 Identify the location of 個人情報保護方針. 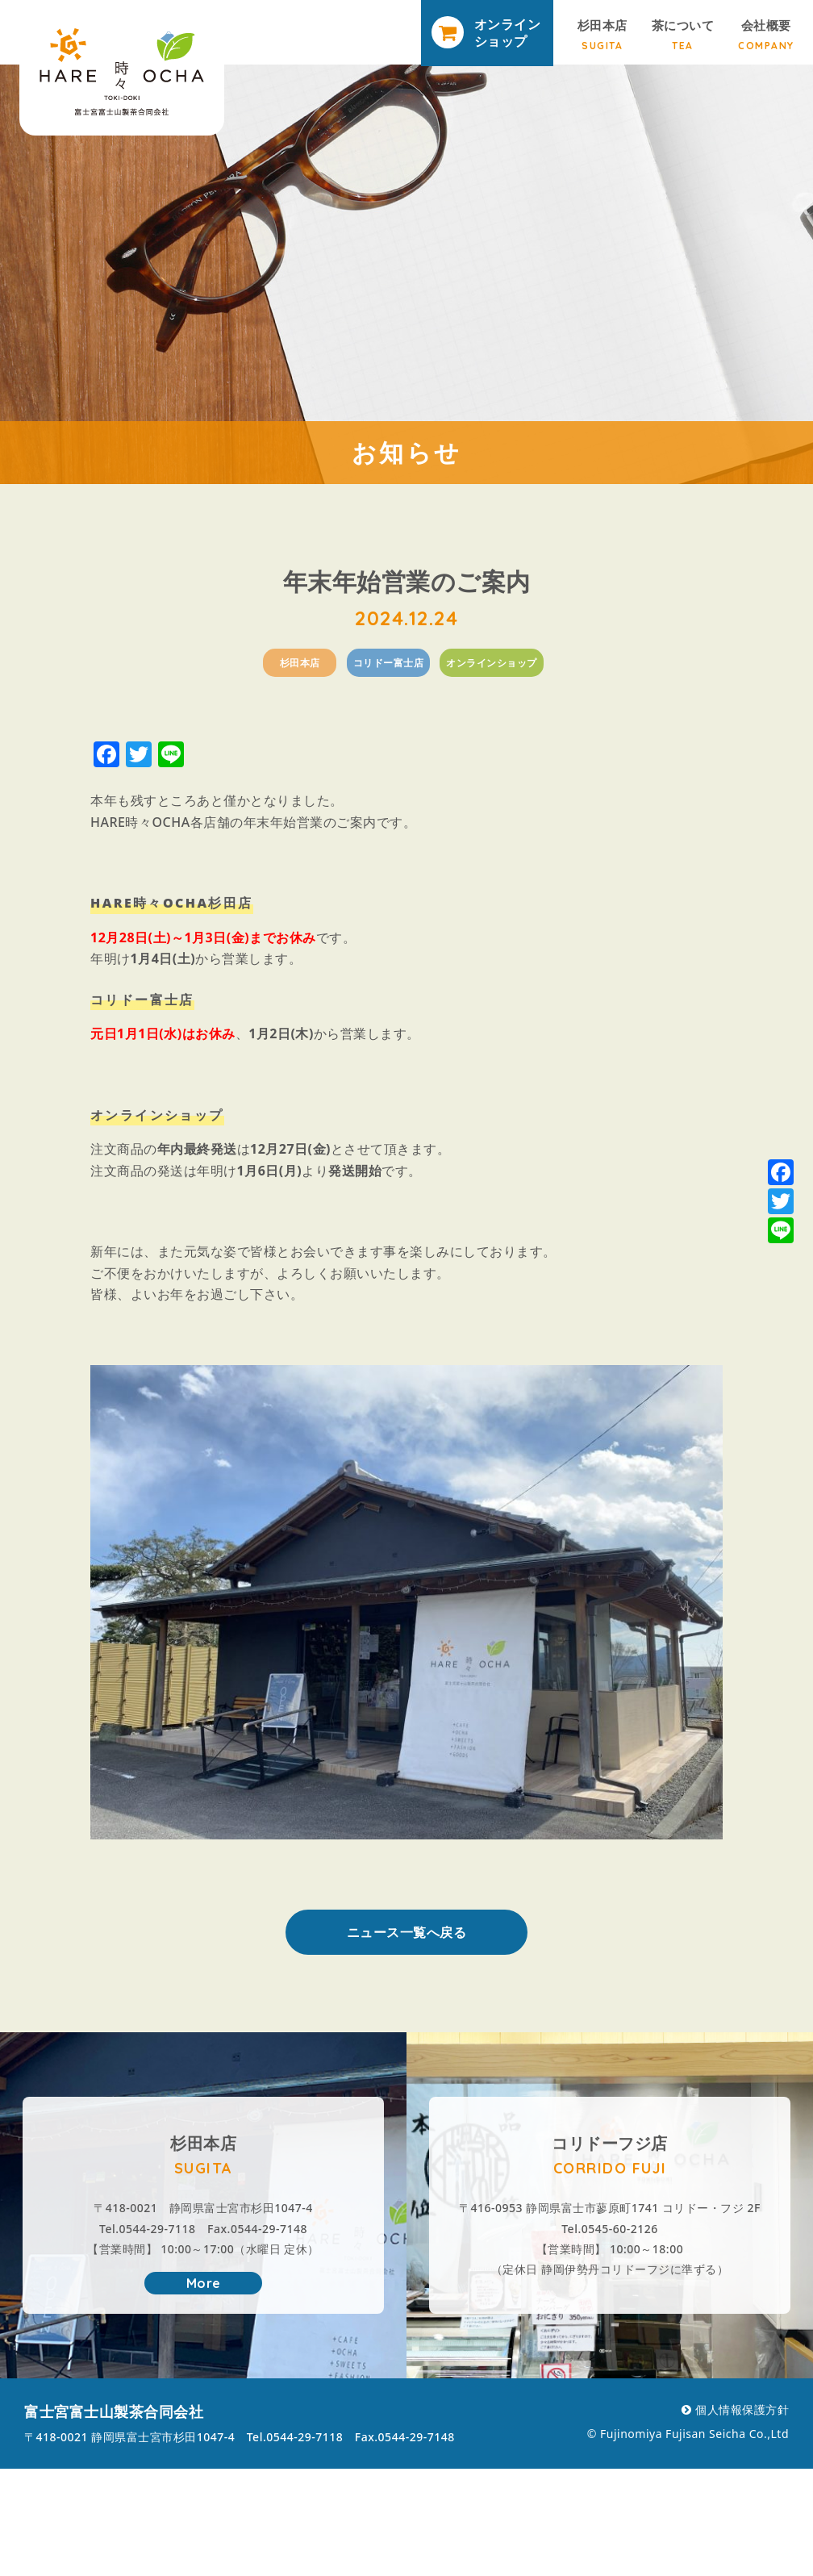
(742, 2409).